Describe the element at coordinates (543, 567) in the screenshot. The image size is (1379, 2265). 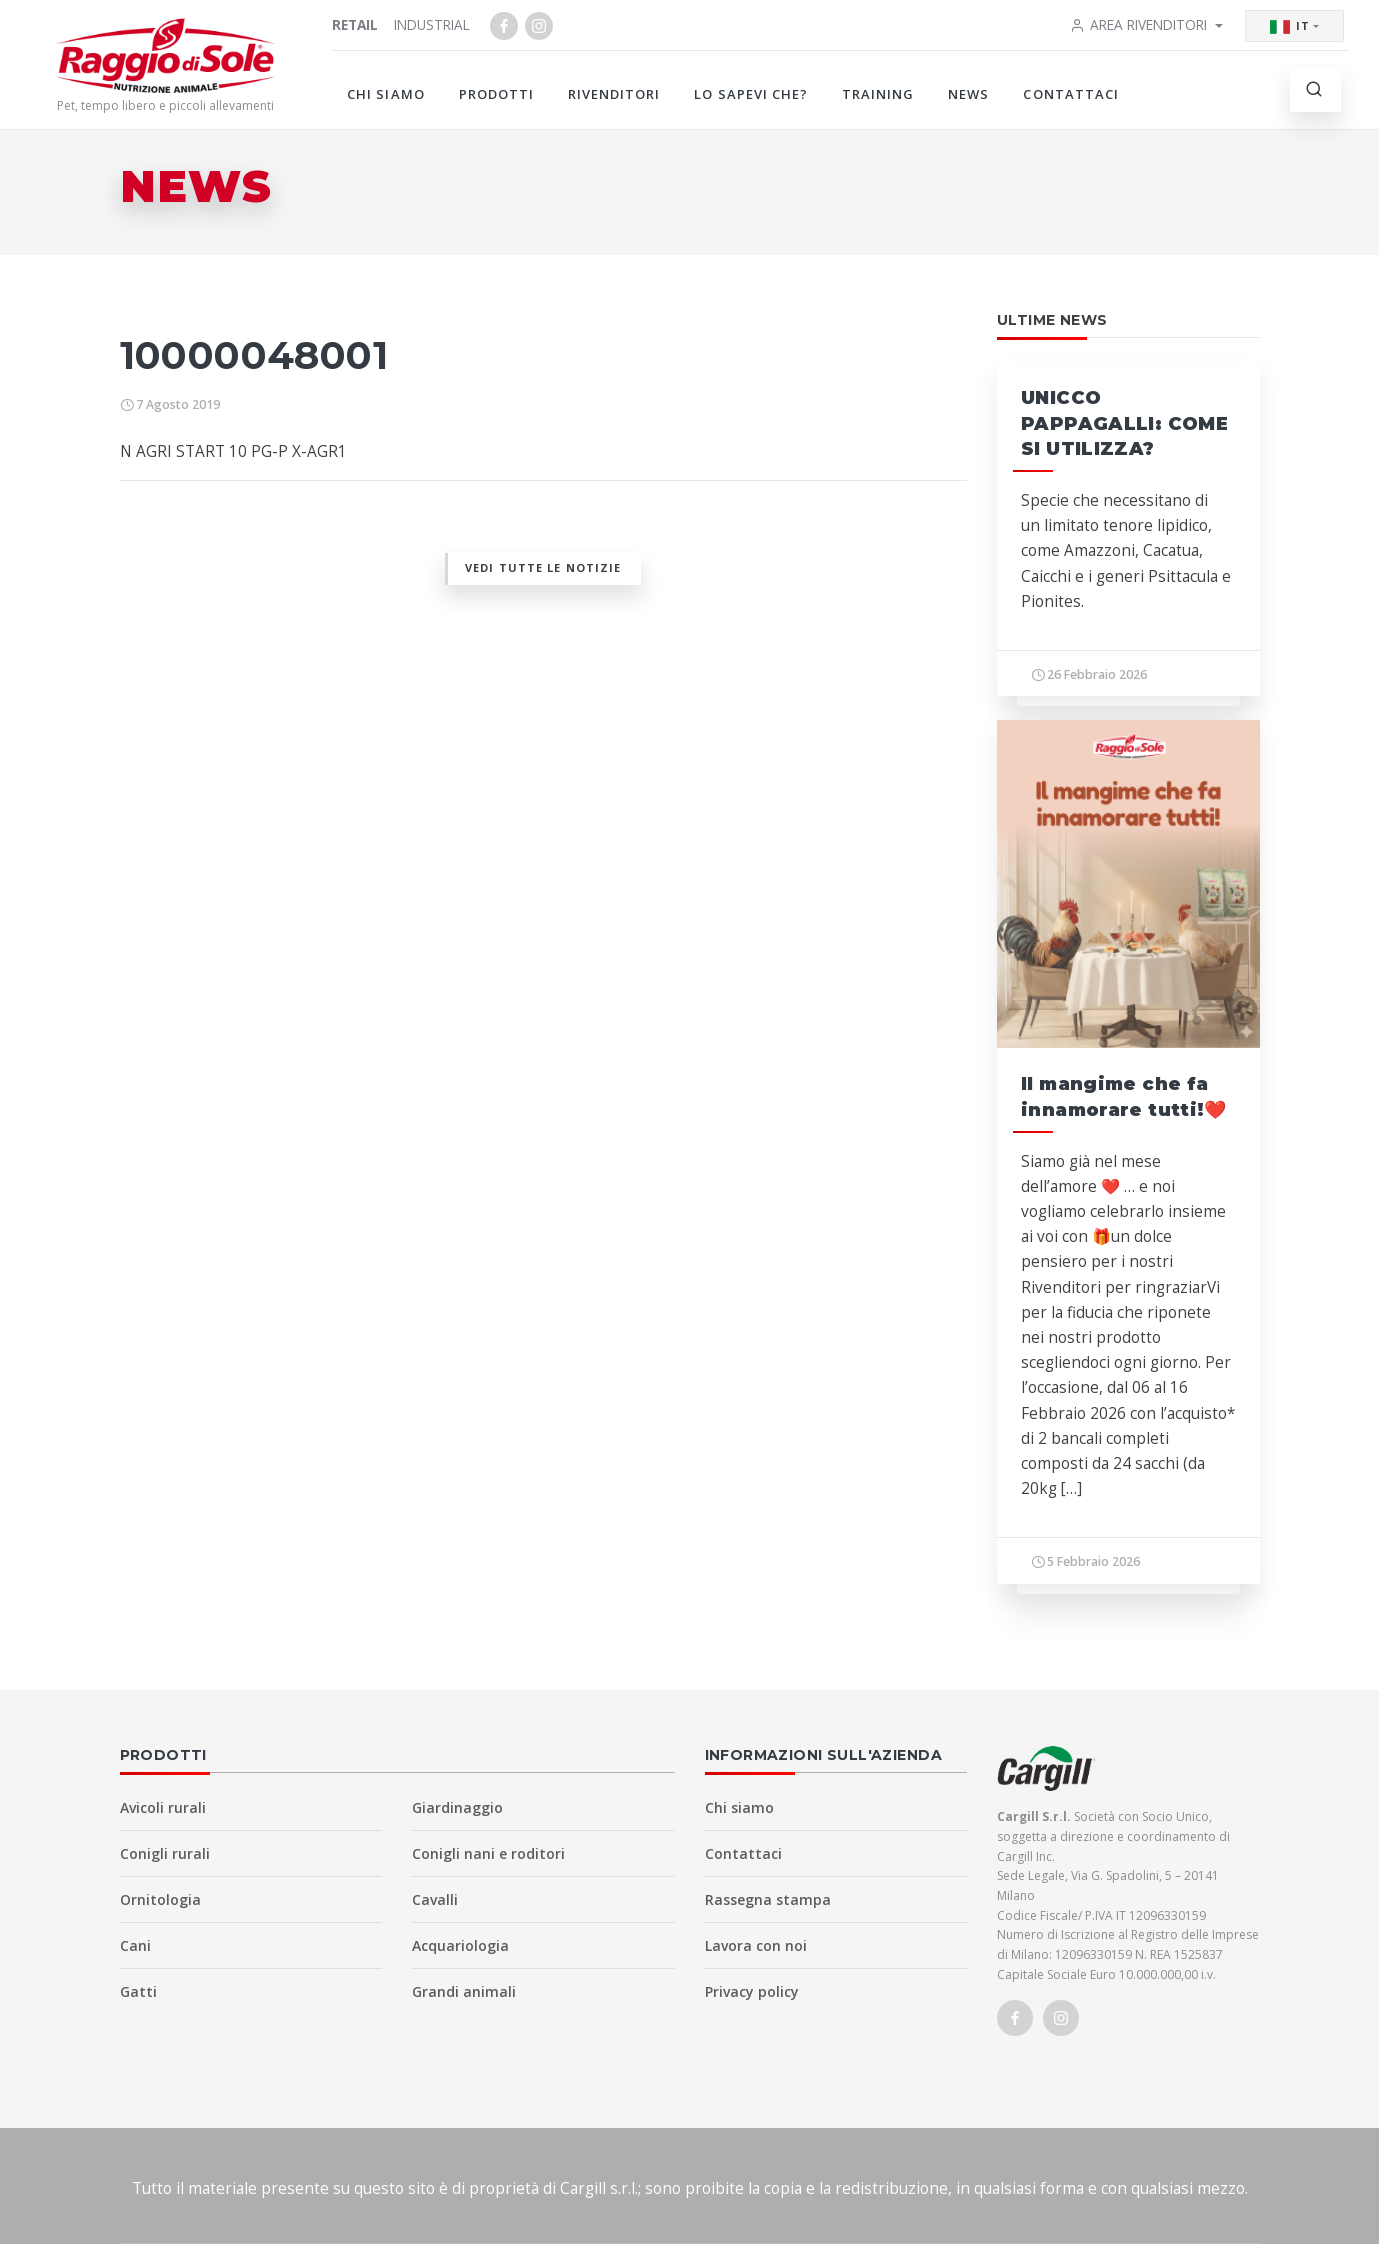
I see `Vedi tutte le notizie` at that location.